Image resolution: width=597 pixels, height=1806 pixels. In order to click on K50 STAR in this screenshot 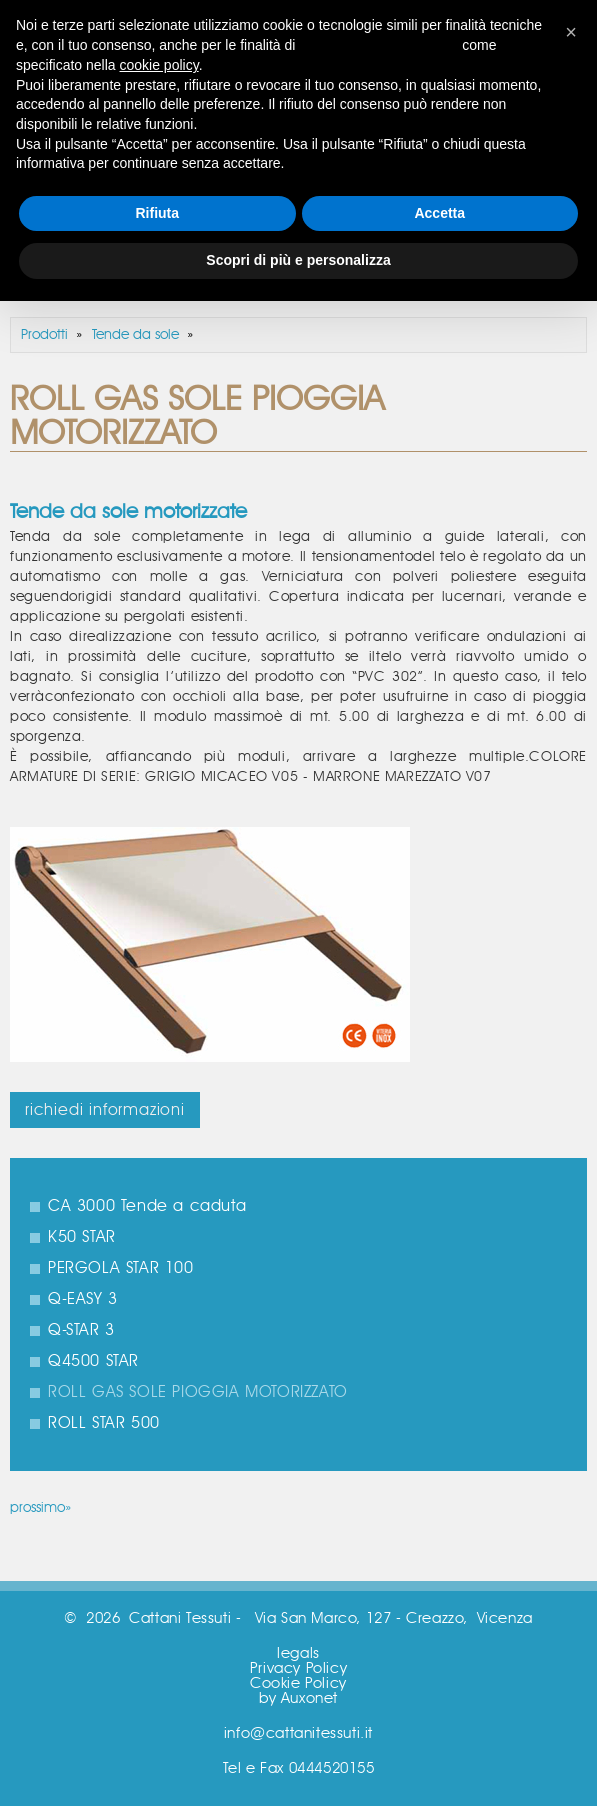, I will do `click(82, 1237)`.